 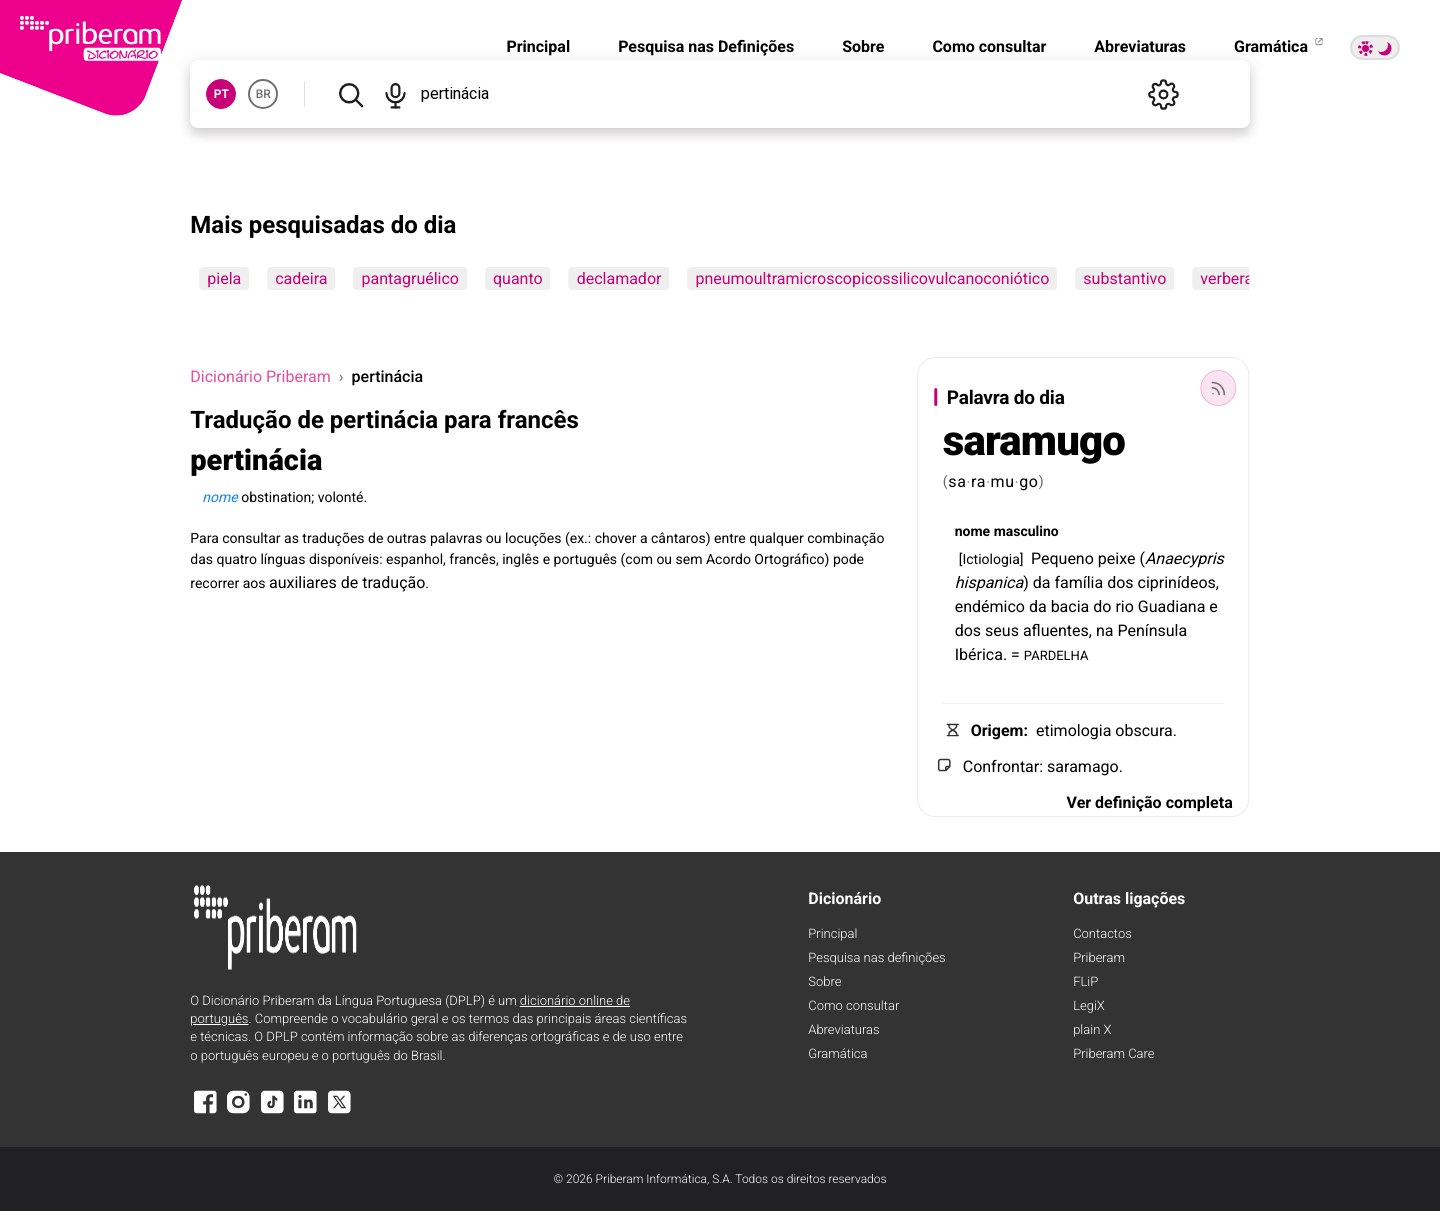 I want to click on Priberam Care [Priberam care], so click(x=1113, y=1054).